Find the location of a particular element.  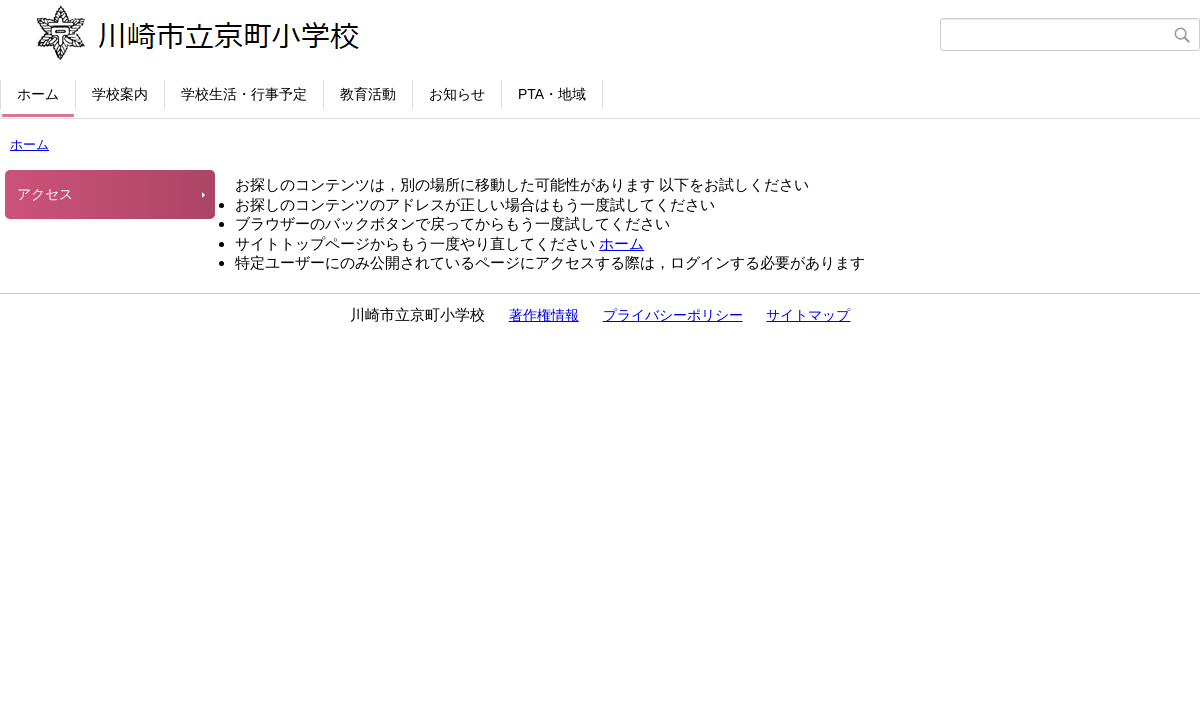

アクセス is located at coordinates (45, 194).